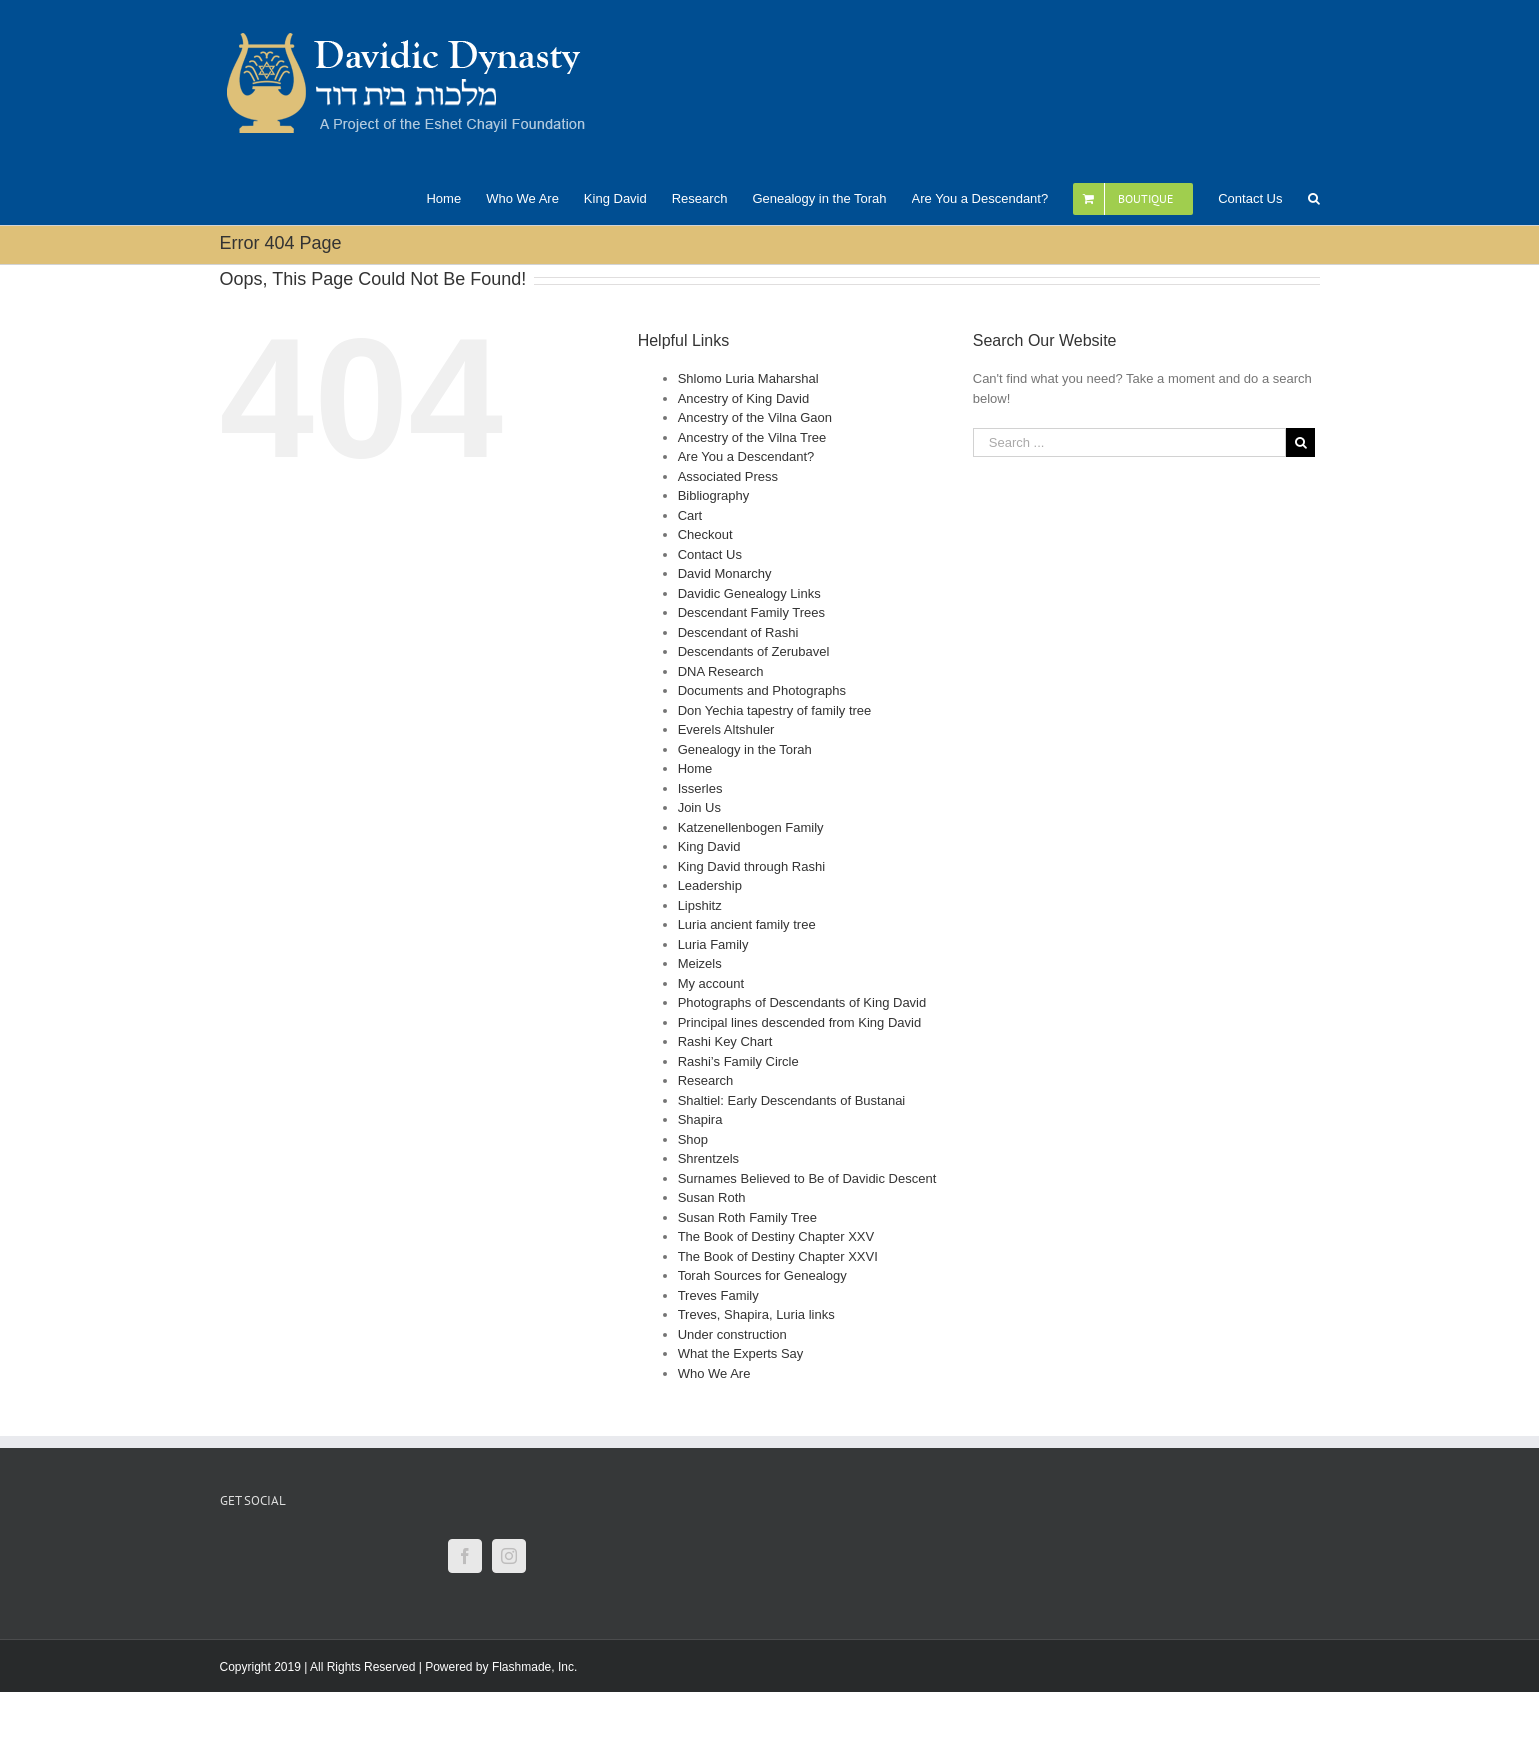  What do you see at coordinates (776, 1236) in the screenshot?
I see `The Book of Destiny Chapter XXV` at bounding box center [776, 1236].